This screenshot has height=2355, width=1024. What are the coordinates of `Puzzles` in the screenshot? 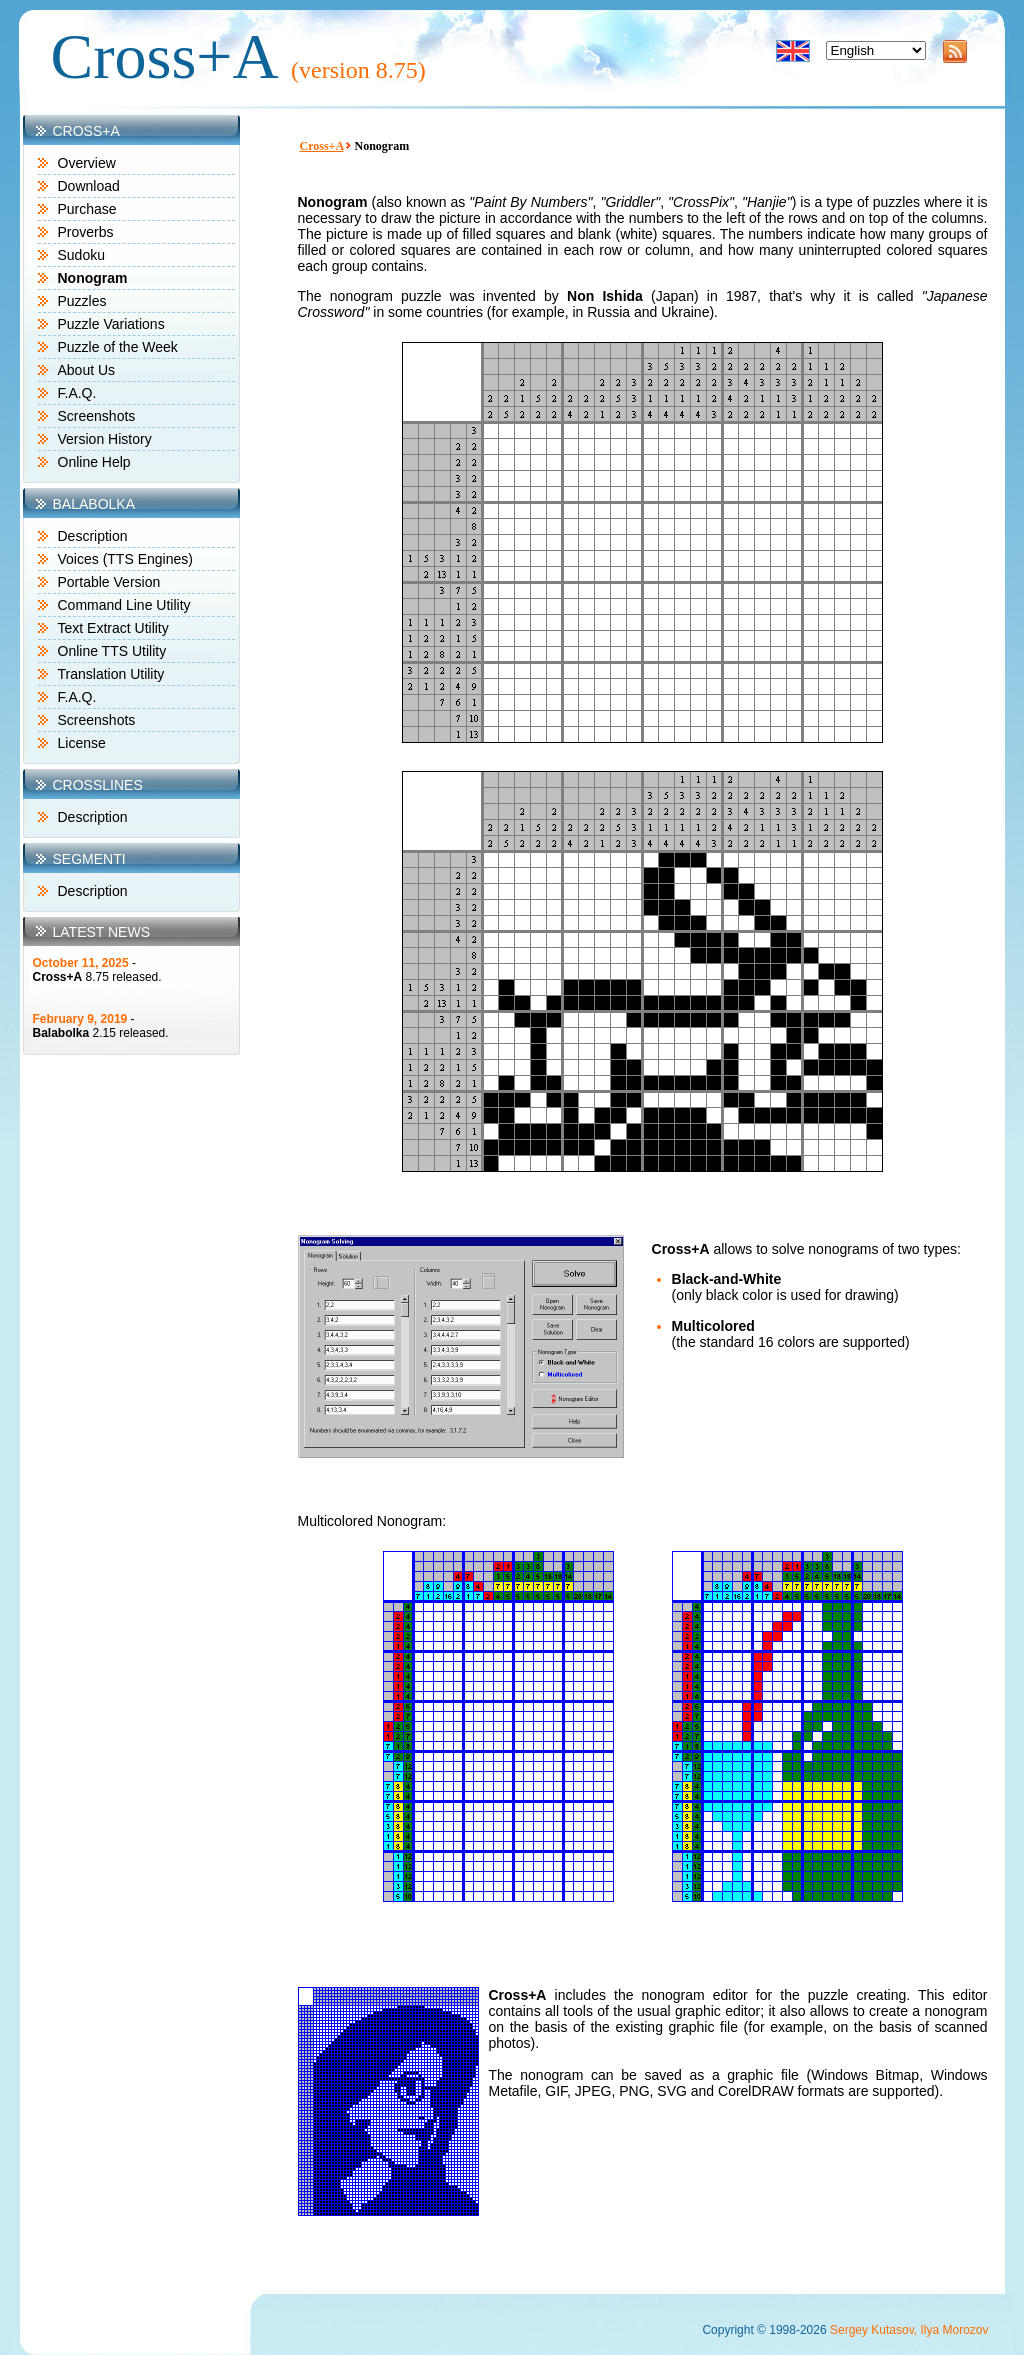 It's located at (82, 301).